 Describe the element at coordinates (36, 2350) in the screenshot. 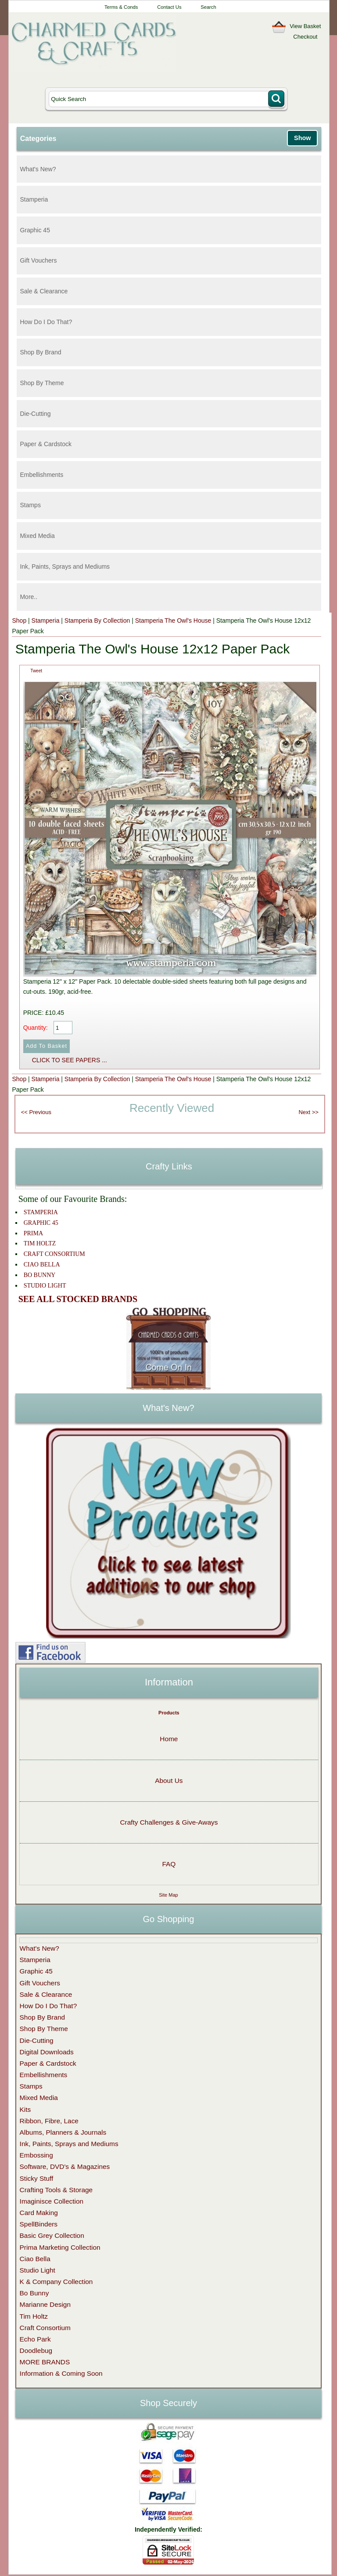

I see `Doodlebug` at that location.